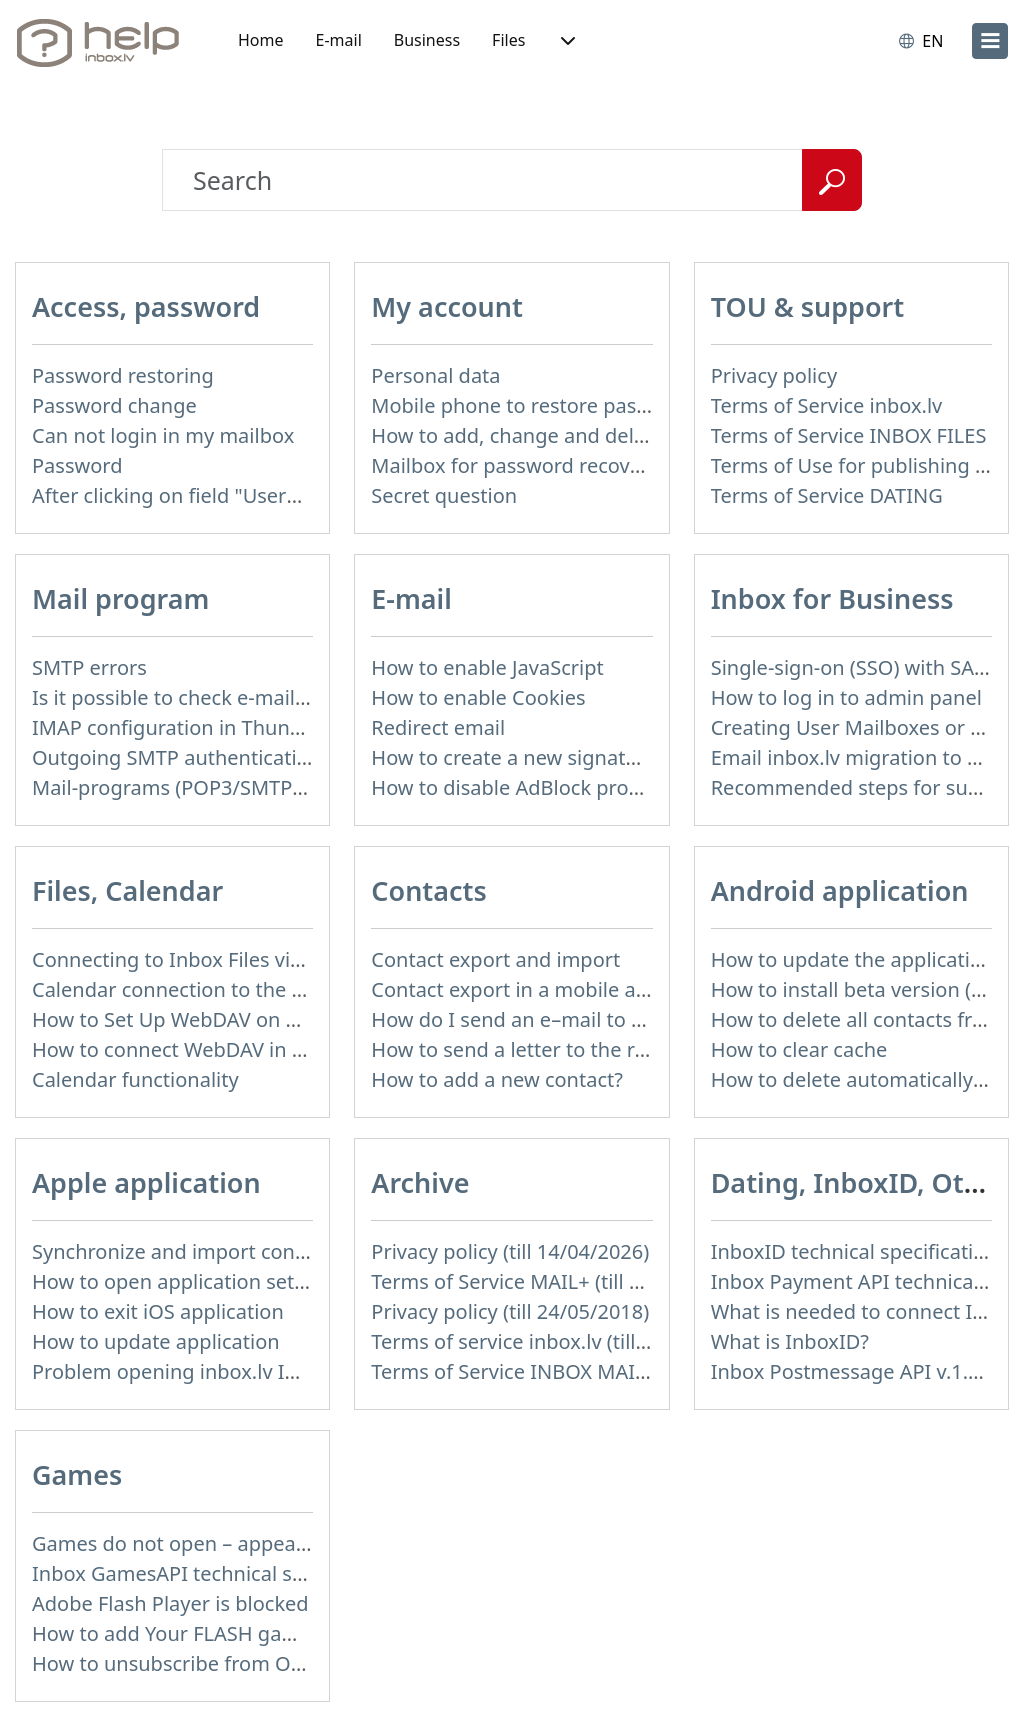 This screenshot has width=1024, height=1722. I want to click on Games do not open – appears white screen., so click(237, 1543).